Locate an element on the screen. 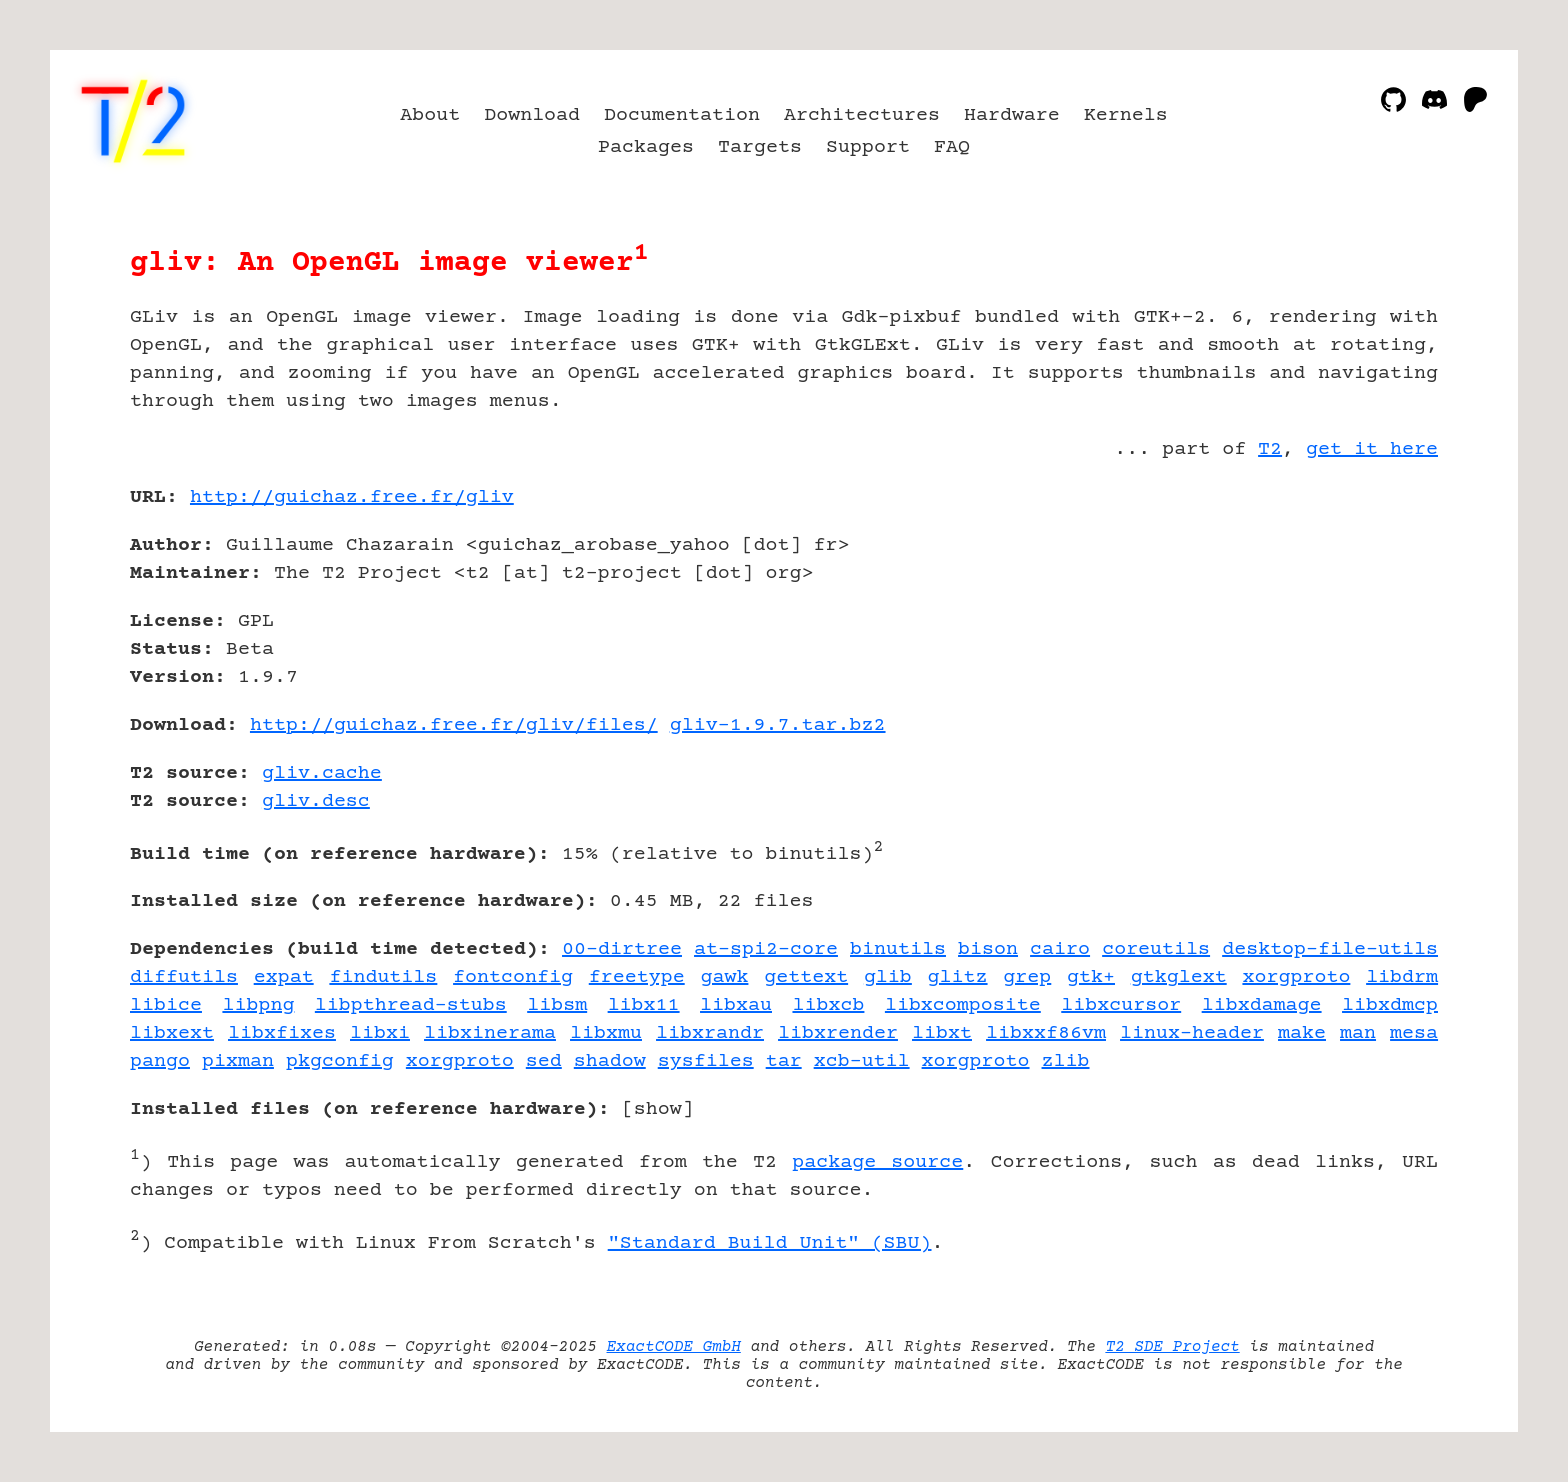 This screenshot has width=1568, height=1482. linux-header is located at coordinates (1192, 1033).